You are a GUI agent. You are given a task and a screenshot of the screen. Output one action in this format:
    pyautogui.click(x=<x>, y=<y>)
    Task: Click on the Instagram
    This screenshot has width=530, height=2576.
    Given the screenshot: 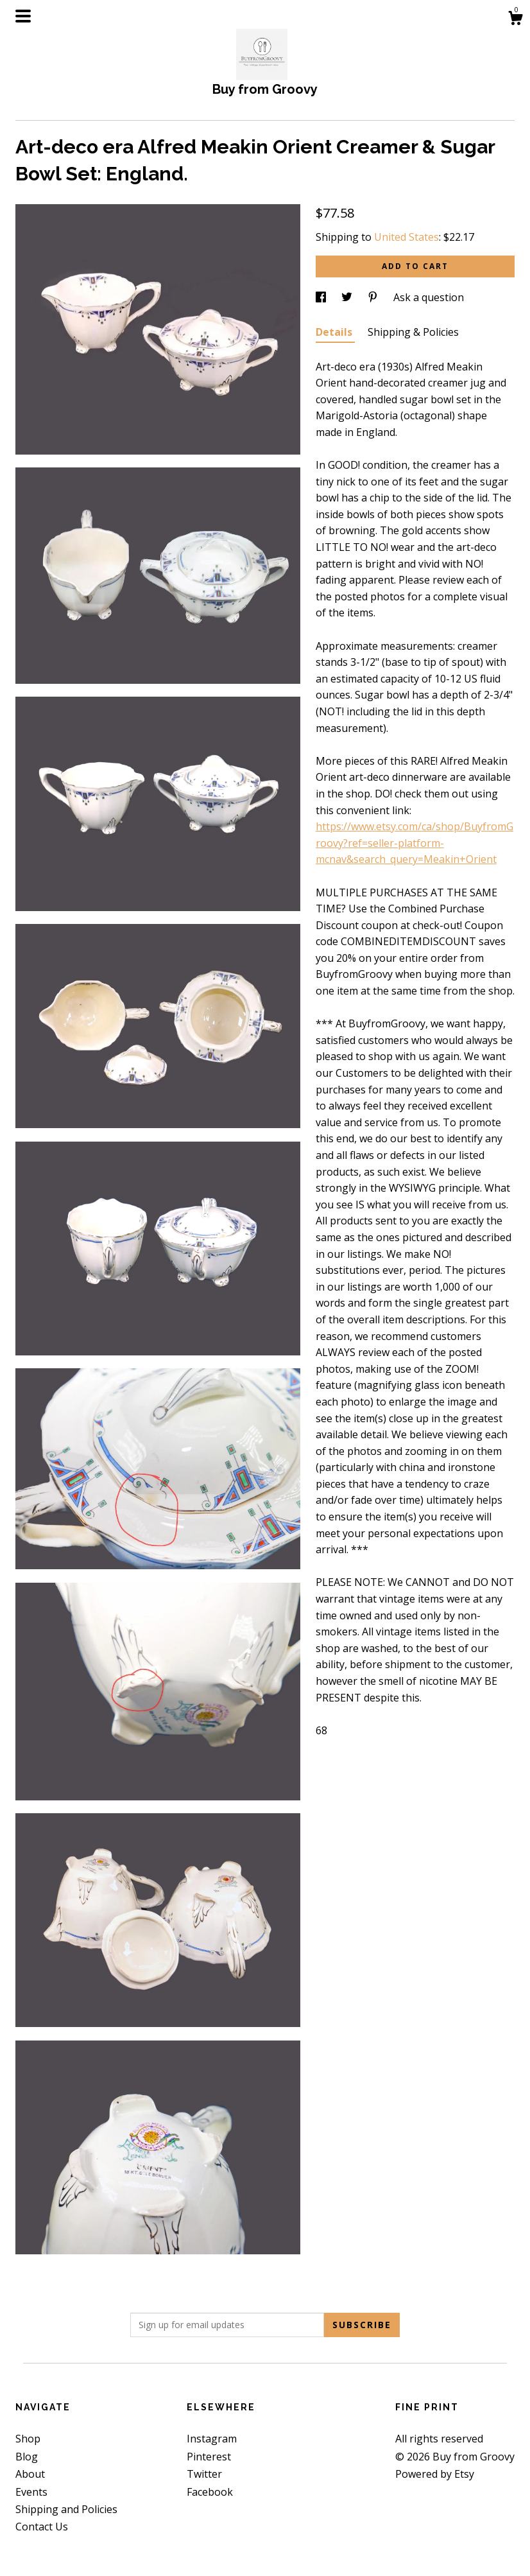 What is the action you would take?
    pyautogui.click(x=212, y=2439)
    